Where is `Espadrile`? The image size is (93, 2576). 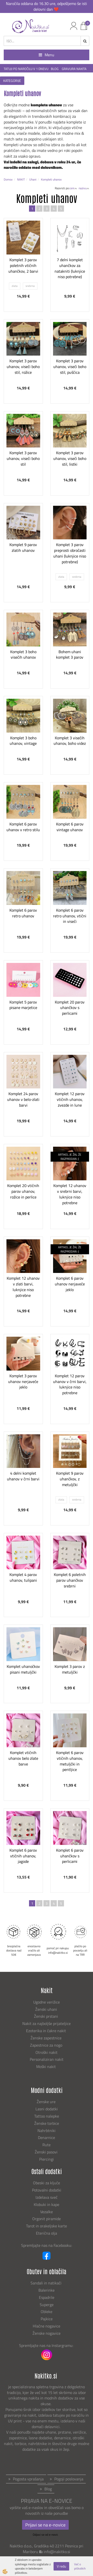 Espadrile is located at coordinates (46, 2297).